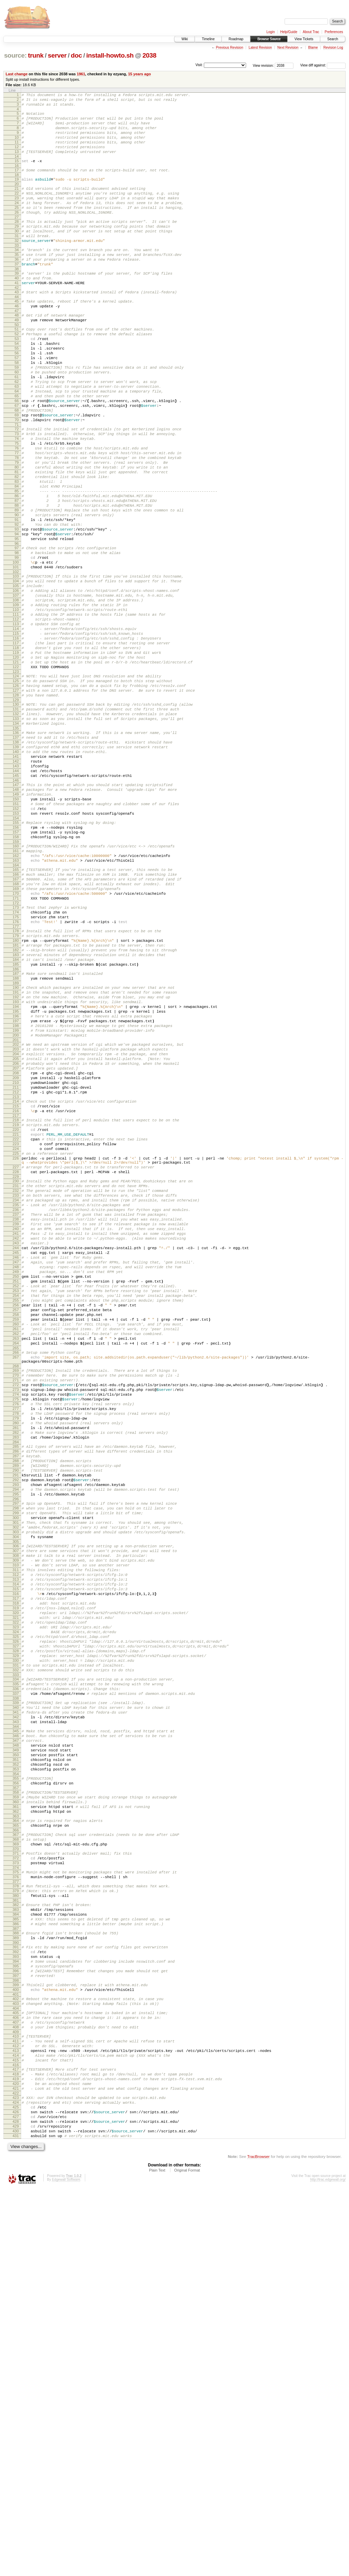 The width and height of the screenshot is (349, 2576). I want to click on 176, so click(16, 1077).